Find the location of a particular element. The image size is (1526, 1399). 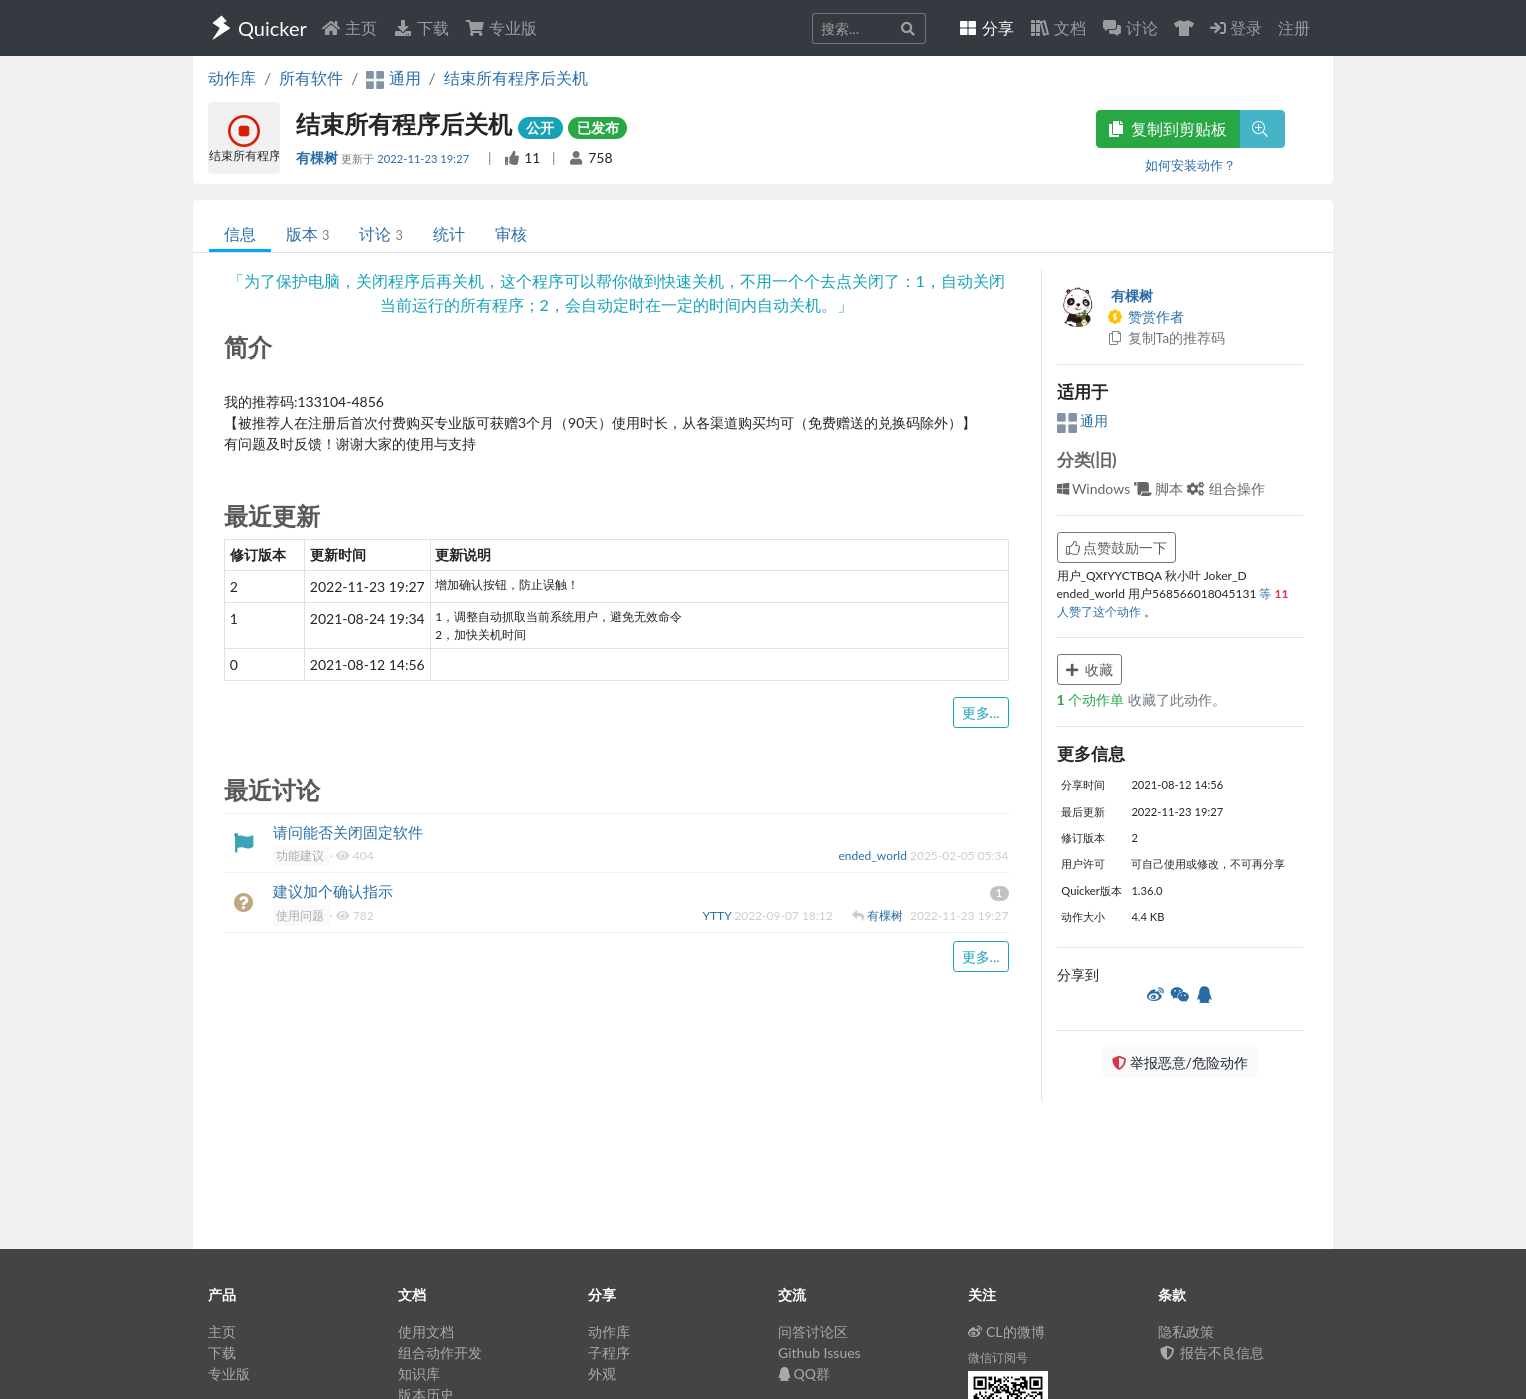

更多... is located at coordinates (981, 712).